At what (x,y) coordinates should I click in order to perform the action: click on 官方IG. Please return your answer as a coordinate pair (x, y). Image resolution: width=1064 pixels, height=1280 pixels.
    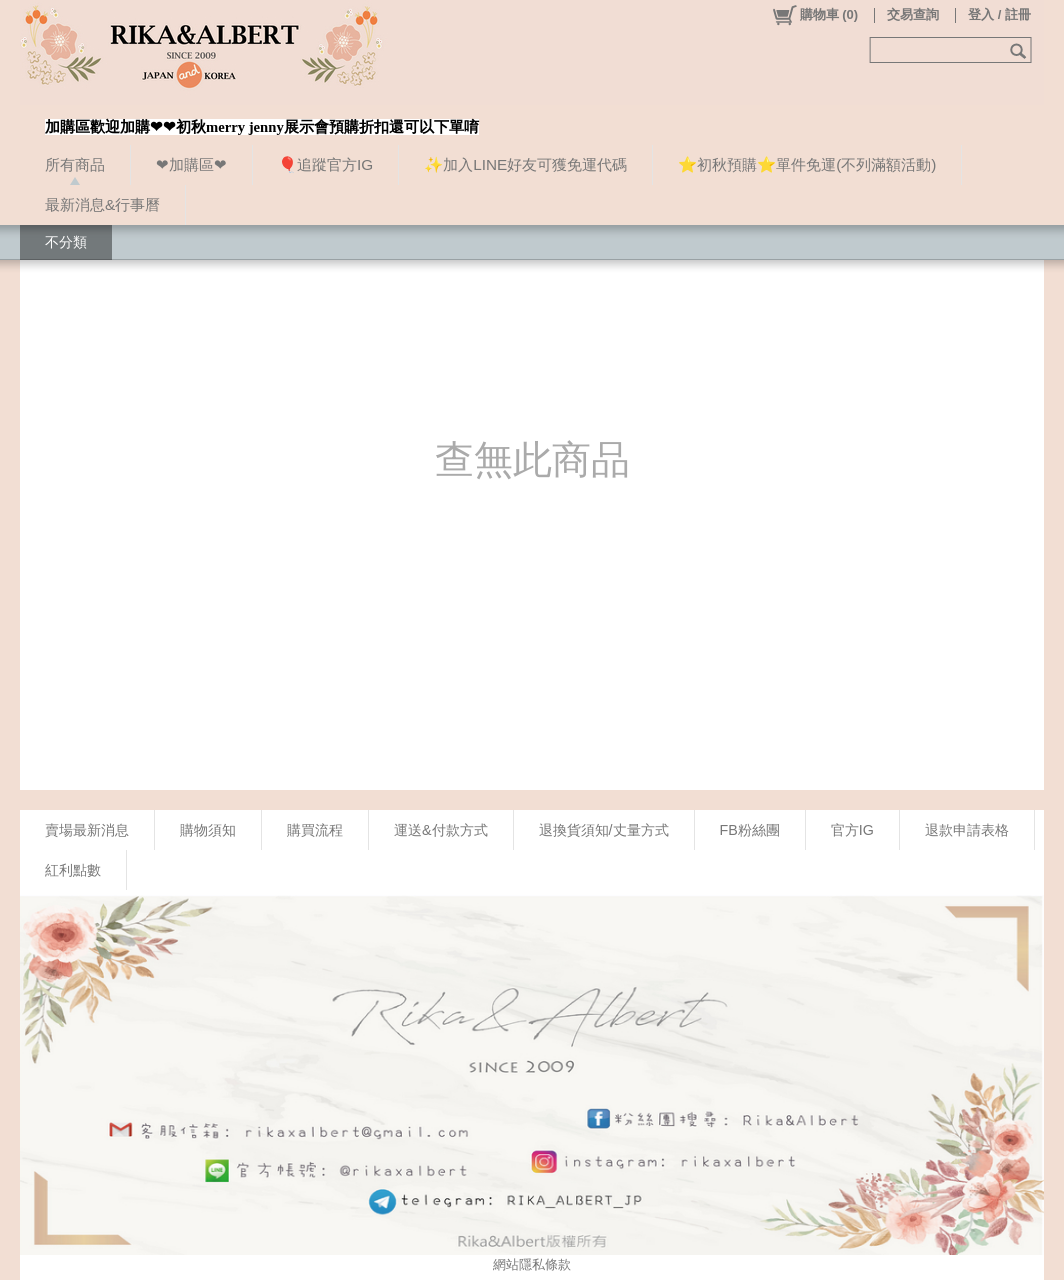
    Looking at the image, I should click on (852, 830).